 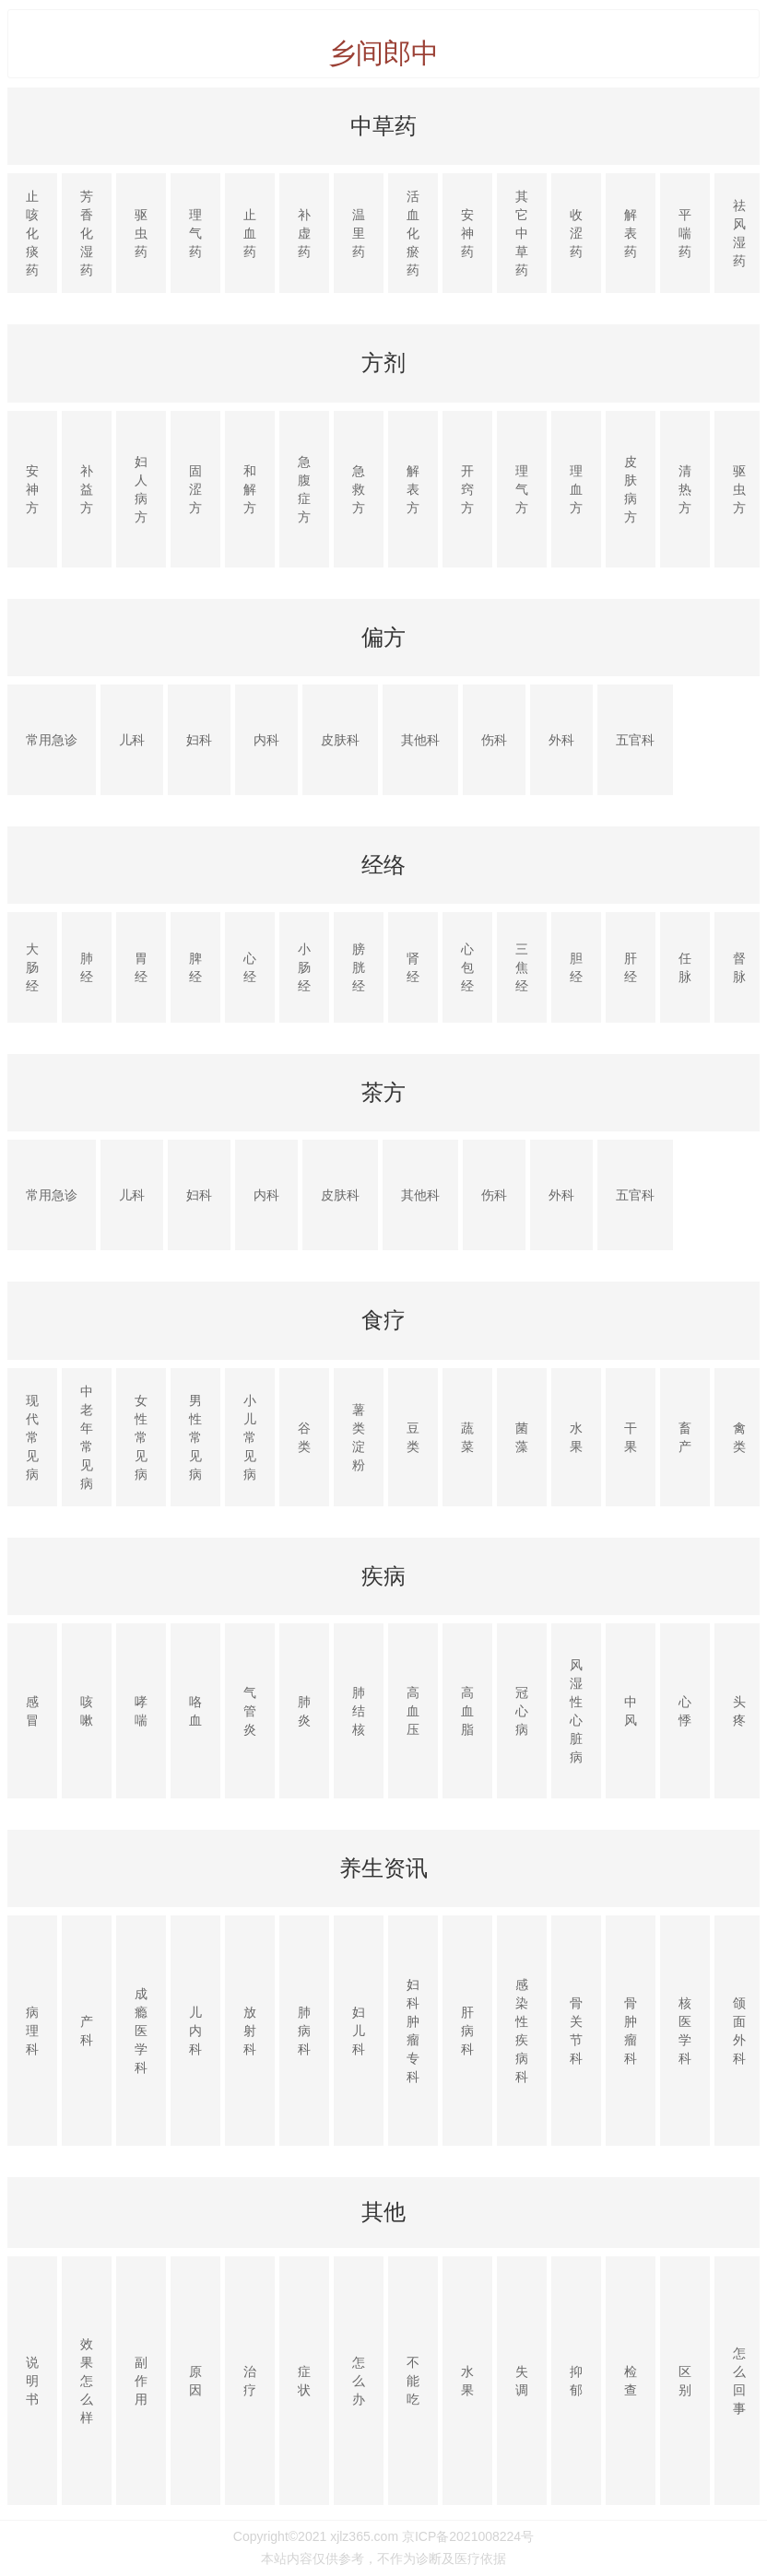 I want to click on 外科, so click(x=561, y=739).